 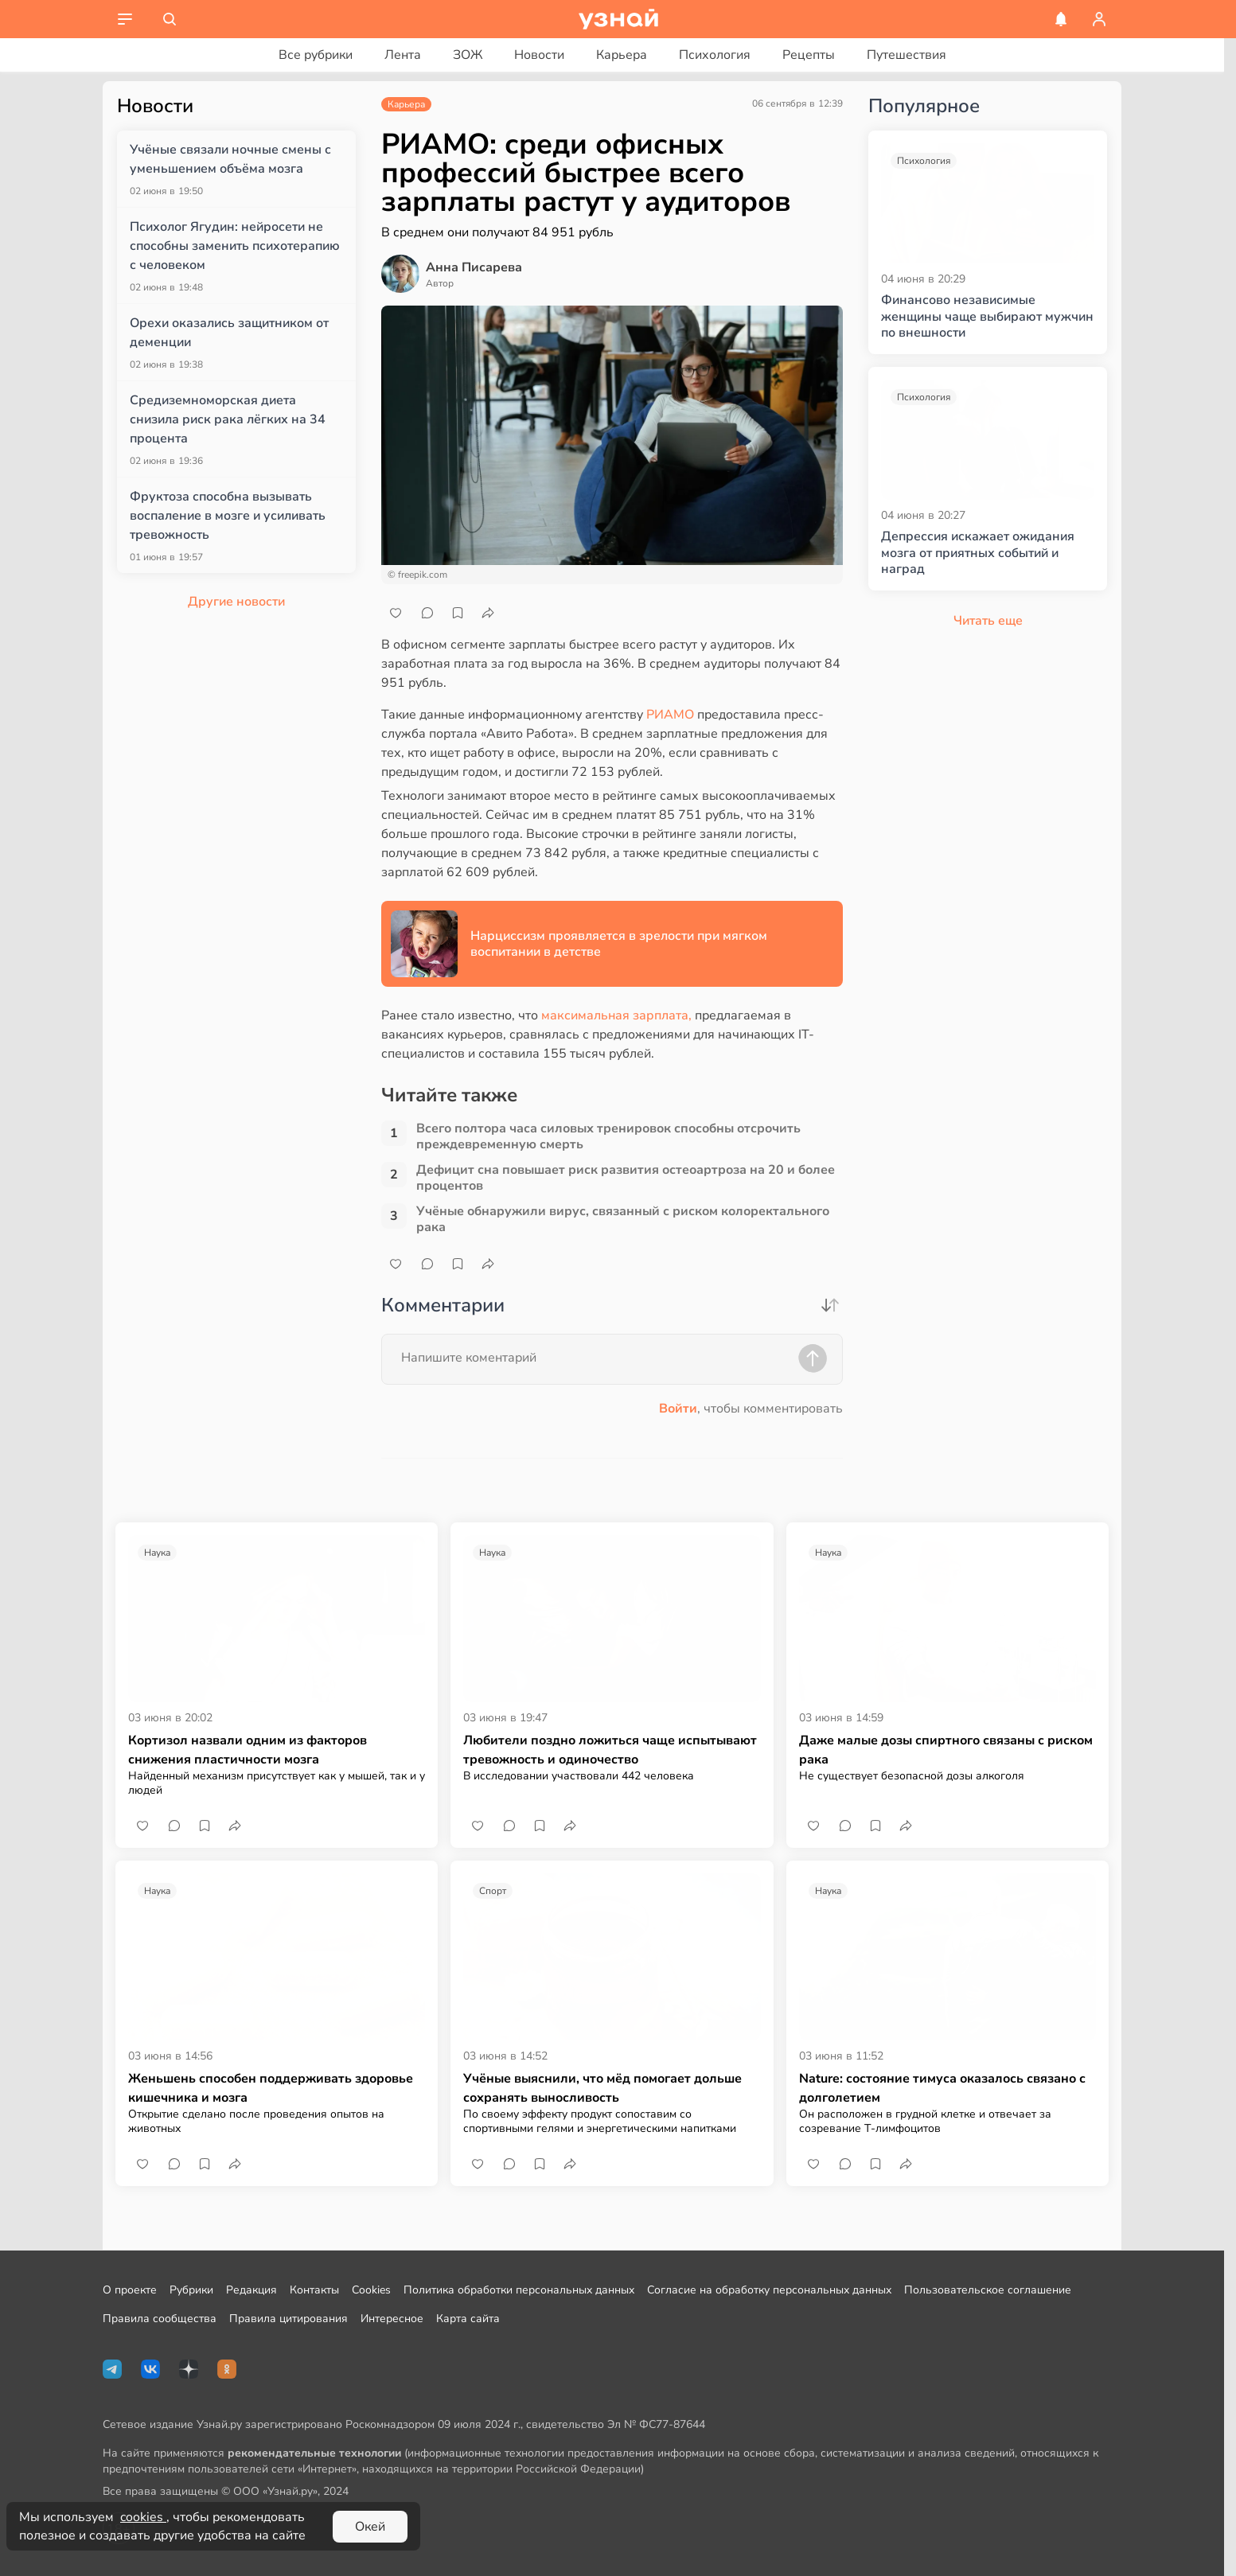 I want to click on Карта сайта, so click(x=468, y=2318).